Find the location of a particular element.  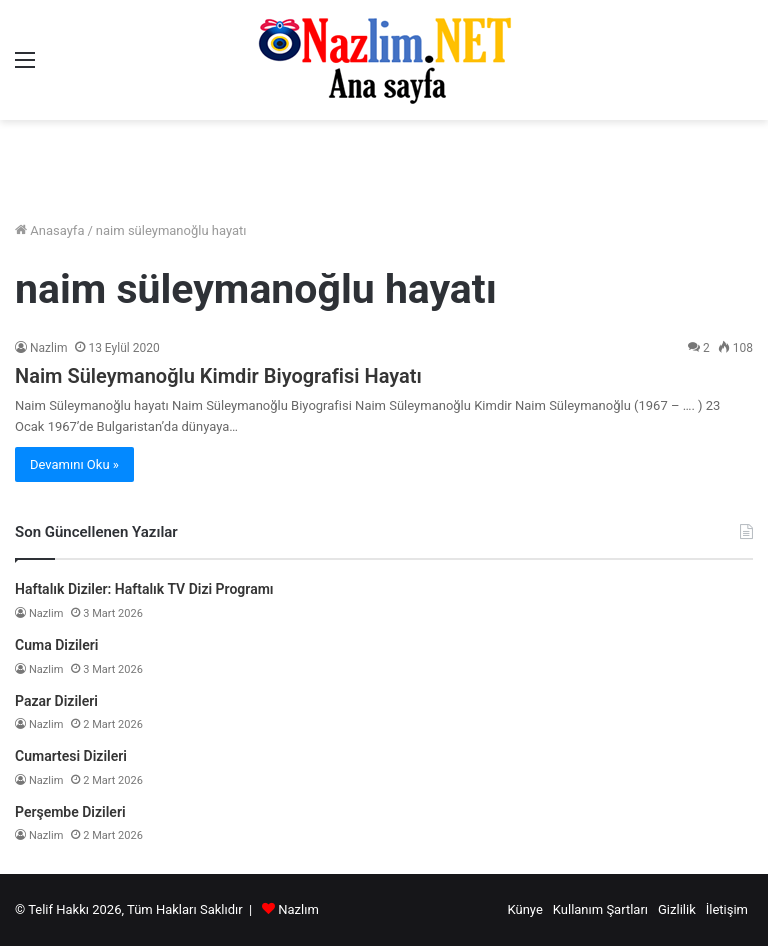

Nazlim is located at coordinates (48, 348).